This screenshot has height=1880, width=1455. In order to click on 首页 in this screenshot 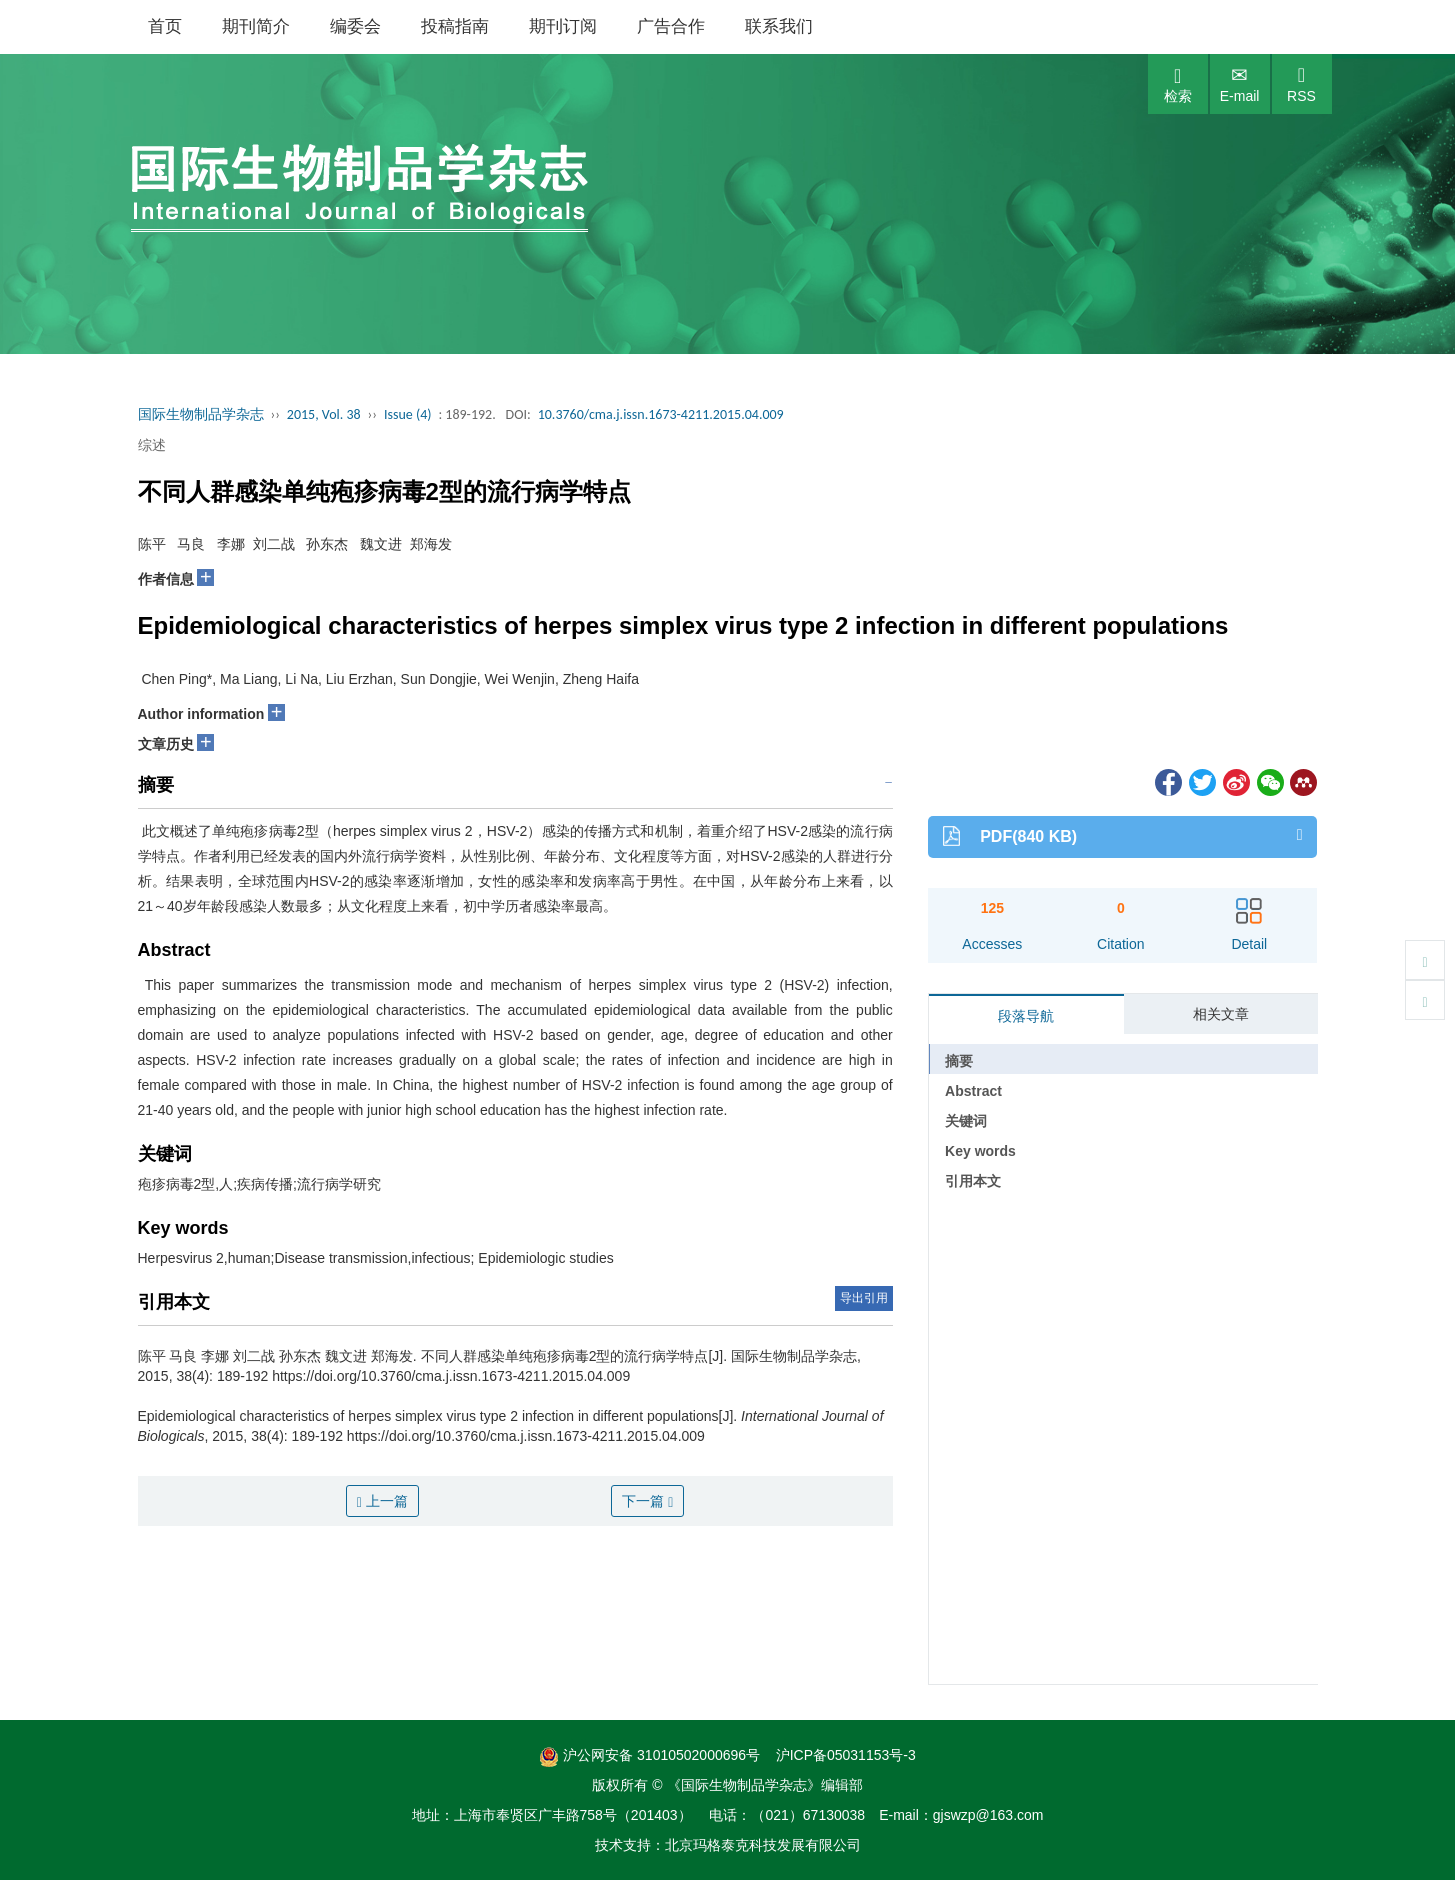, I will do `click(165, 26)`.